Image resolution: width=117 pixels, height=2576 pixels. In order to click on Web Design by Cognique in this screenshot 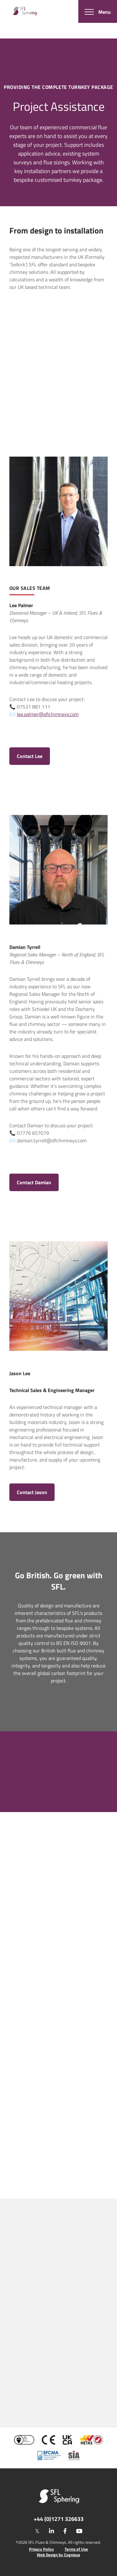, I will do `click(58, 2555)`.